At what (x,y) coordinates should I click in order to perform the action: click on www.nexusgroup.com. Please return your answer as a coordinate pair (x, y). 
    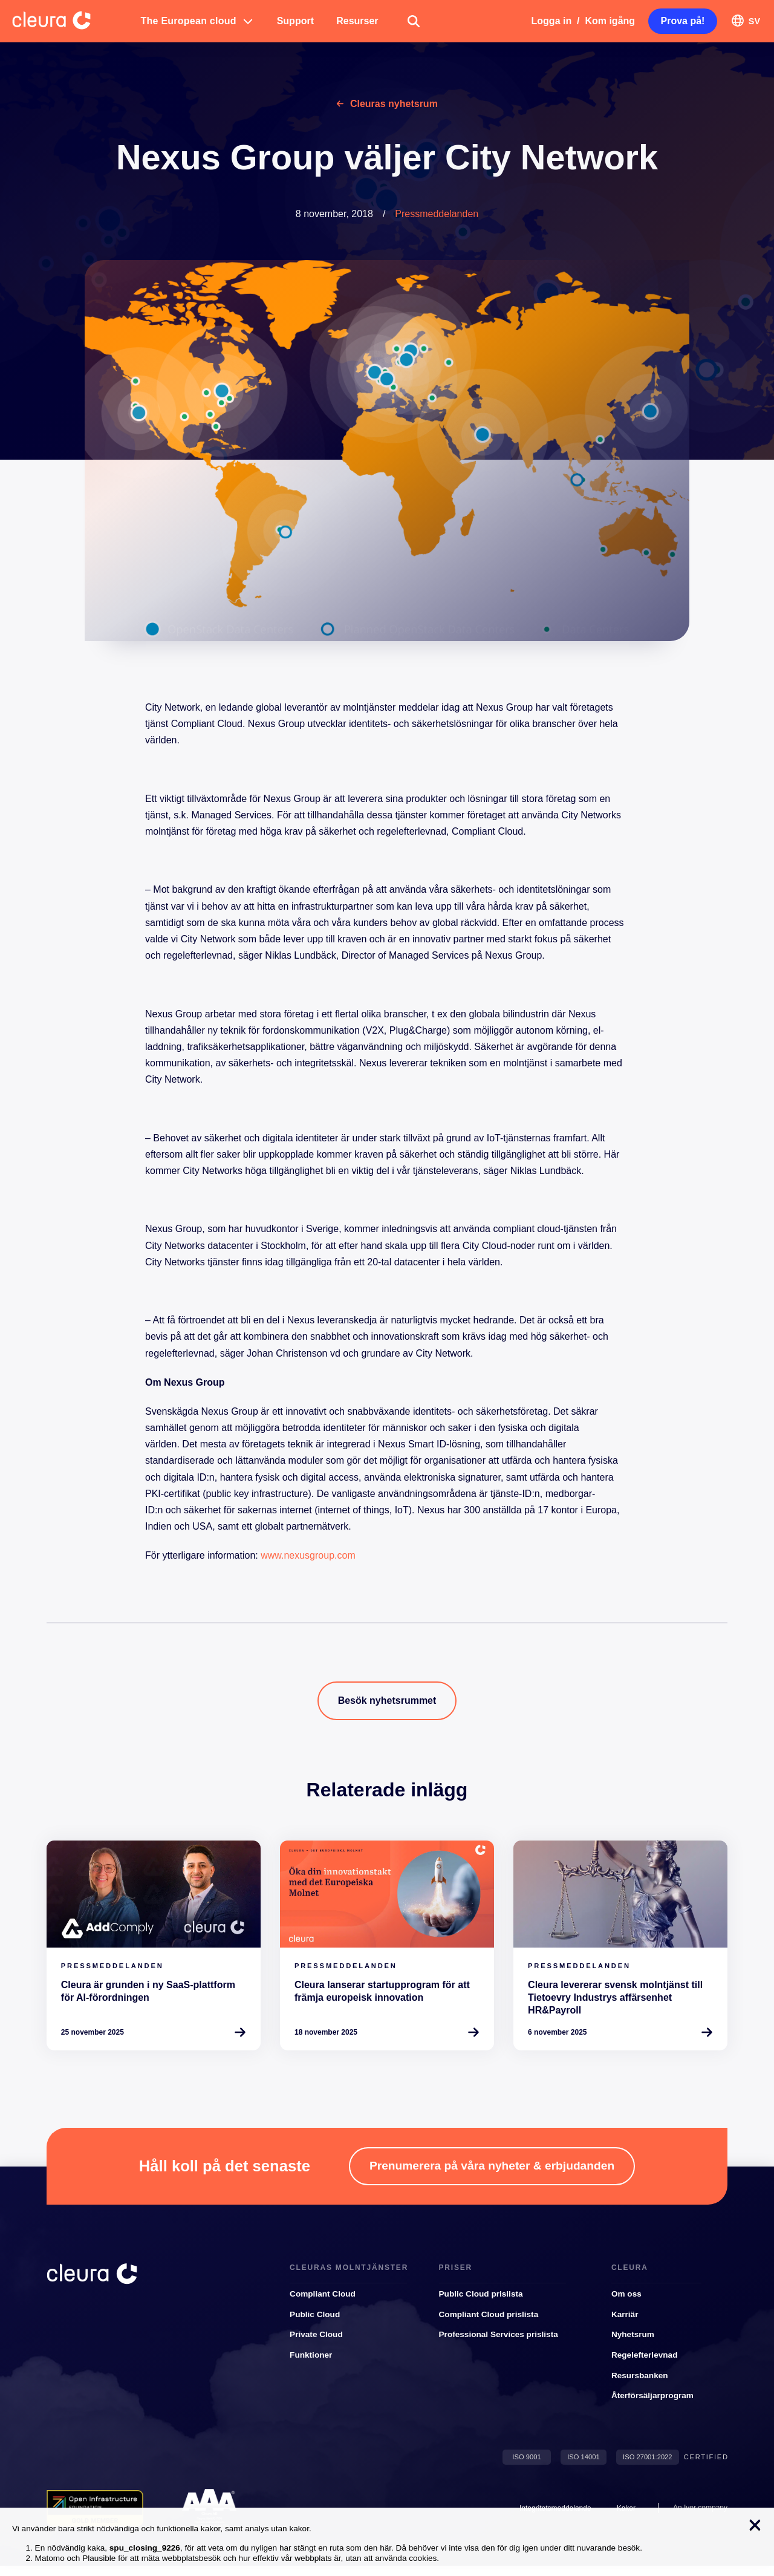
    Looking at the image, I should click on (308, 1555).